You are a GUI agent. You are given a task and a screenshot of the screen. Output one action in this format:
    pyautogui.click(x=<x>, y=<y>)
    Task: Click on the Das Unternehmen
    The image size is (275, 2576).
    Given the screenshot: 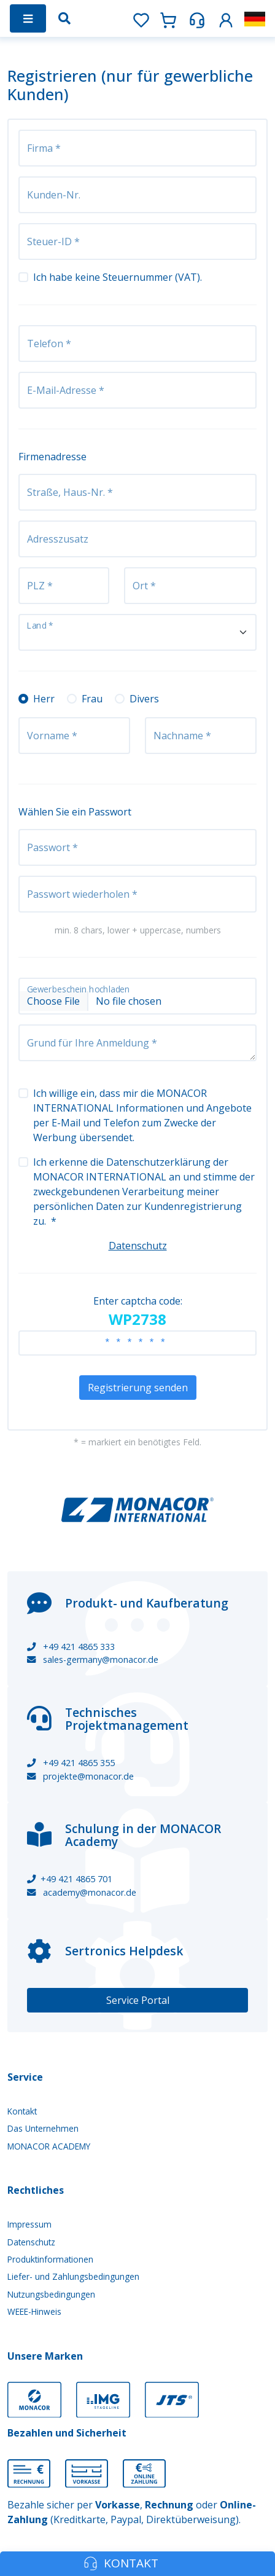 What is the action you would take?
    pyautogui.click(x=43, y=2128)
    